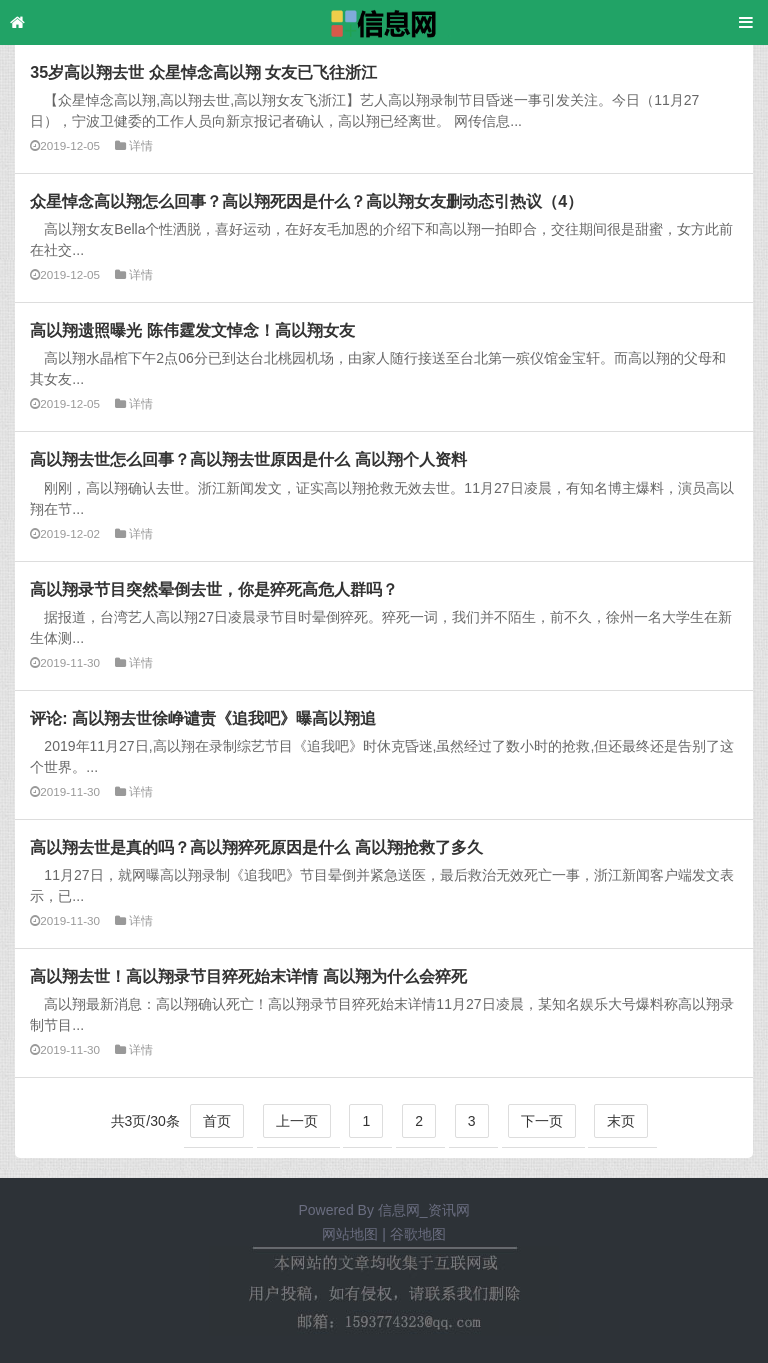 The image size is (768, 1363). I want to click on 上一页, so click(297, 1121).